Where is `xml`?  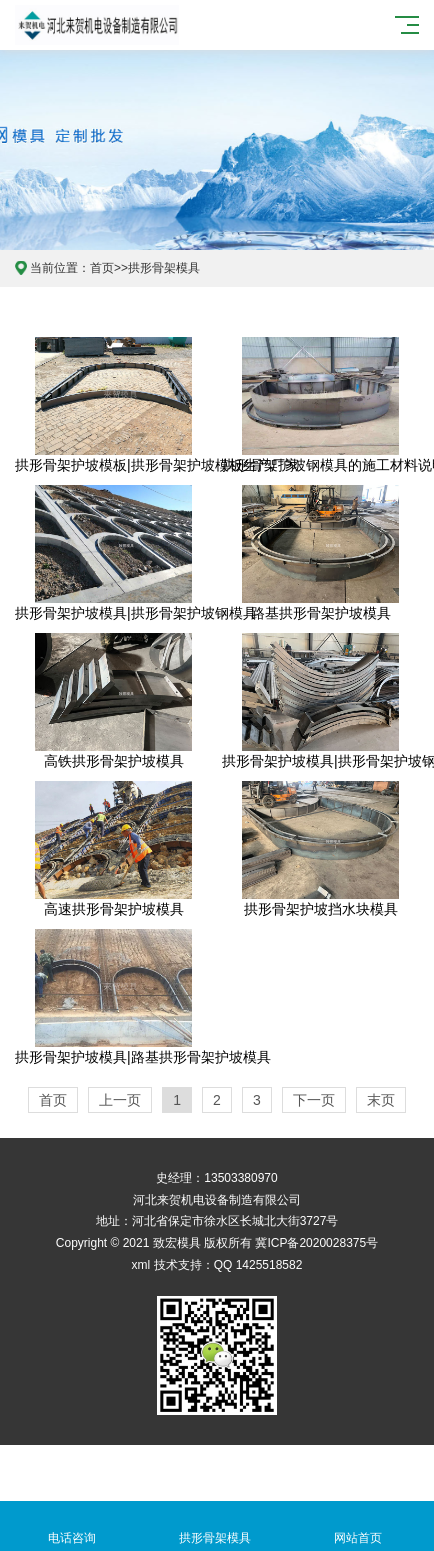
xml is located at coordinates (141, 1265).